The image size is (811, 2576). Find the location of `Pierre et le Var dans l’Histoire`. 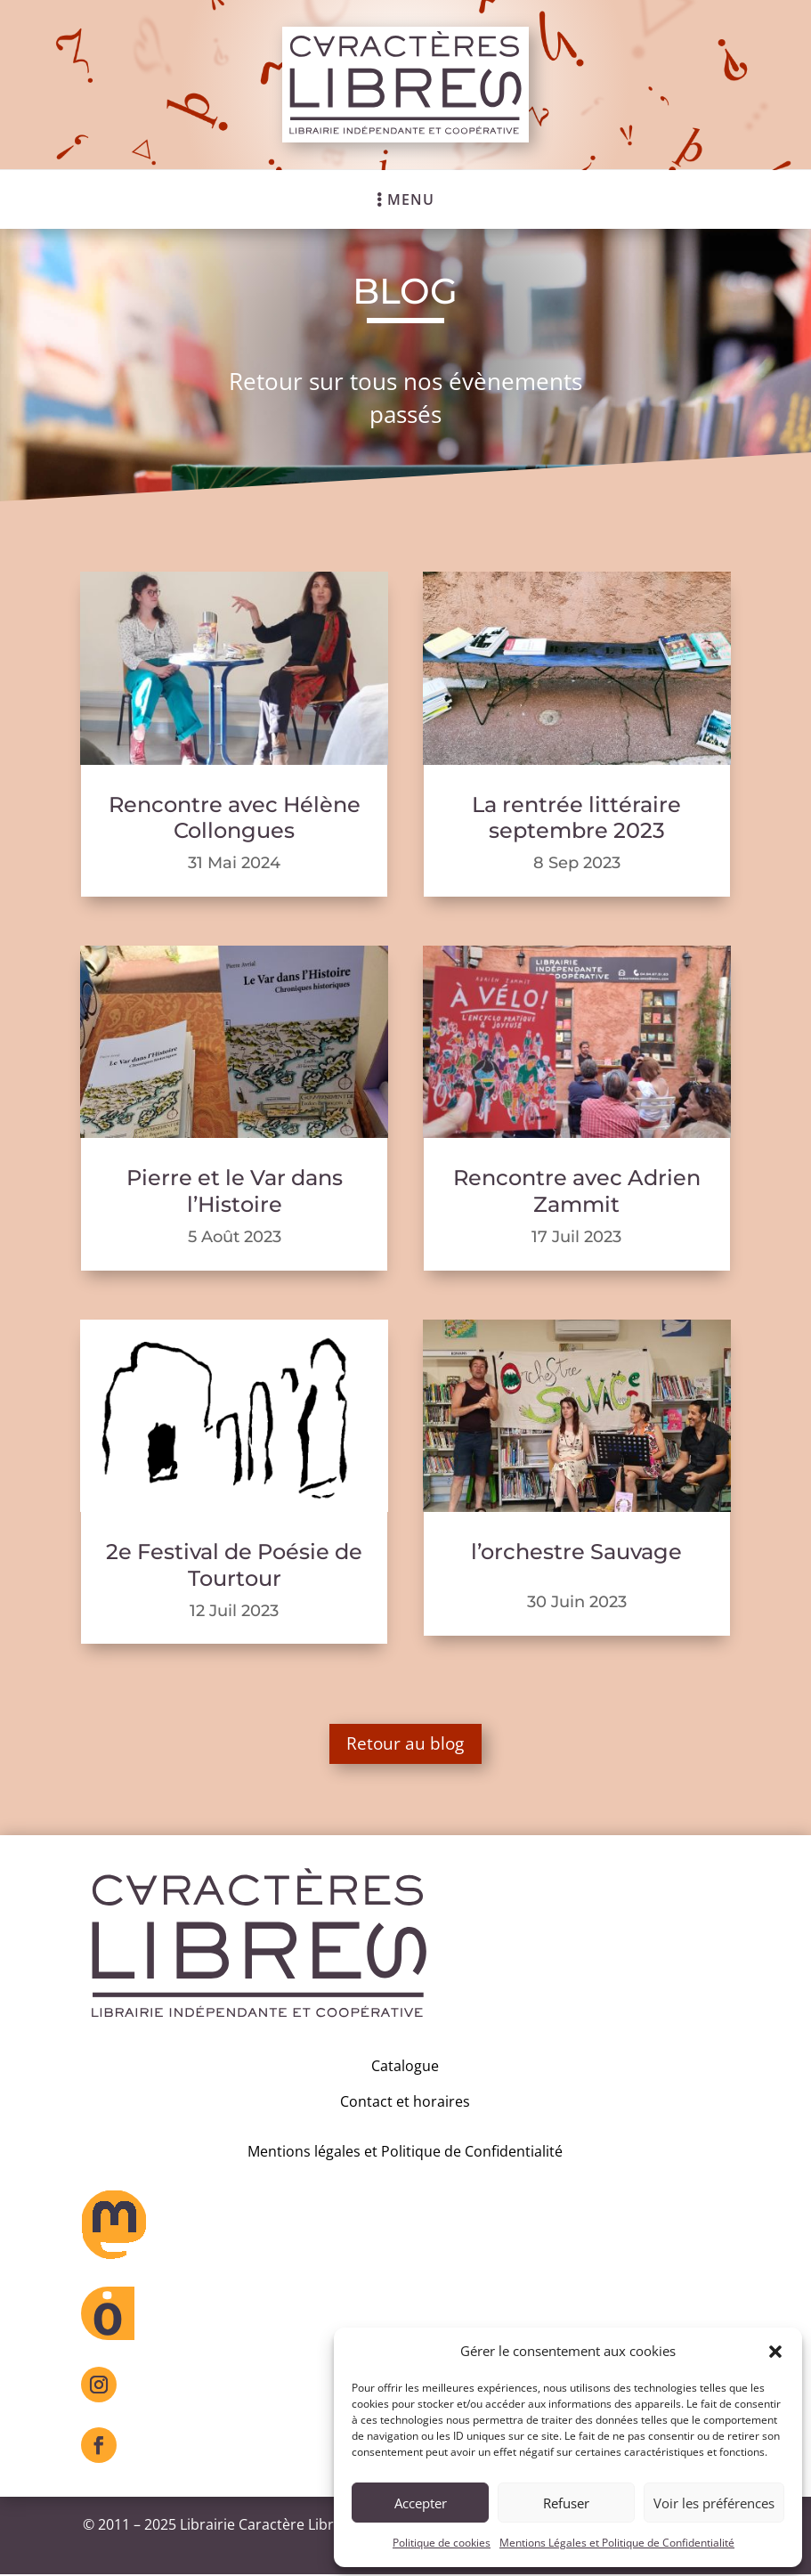

Pierre et le Var dans l’Histoire is located at coordinates (234, 1191).